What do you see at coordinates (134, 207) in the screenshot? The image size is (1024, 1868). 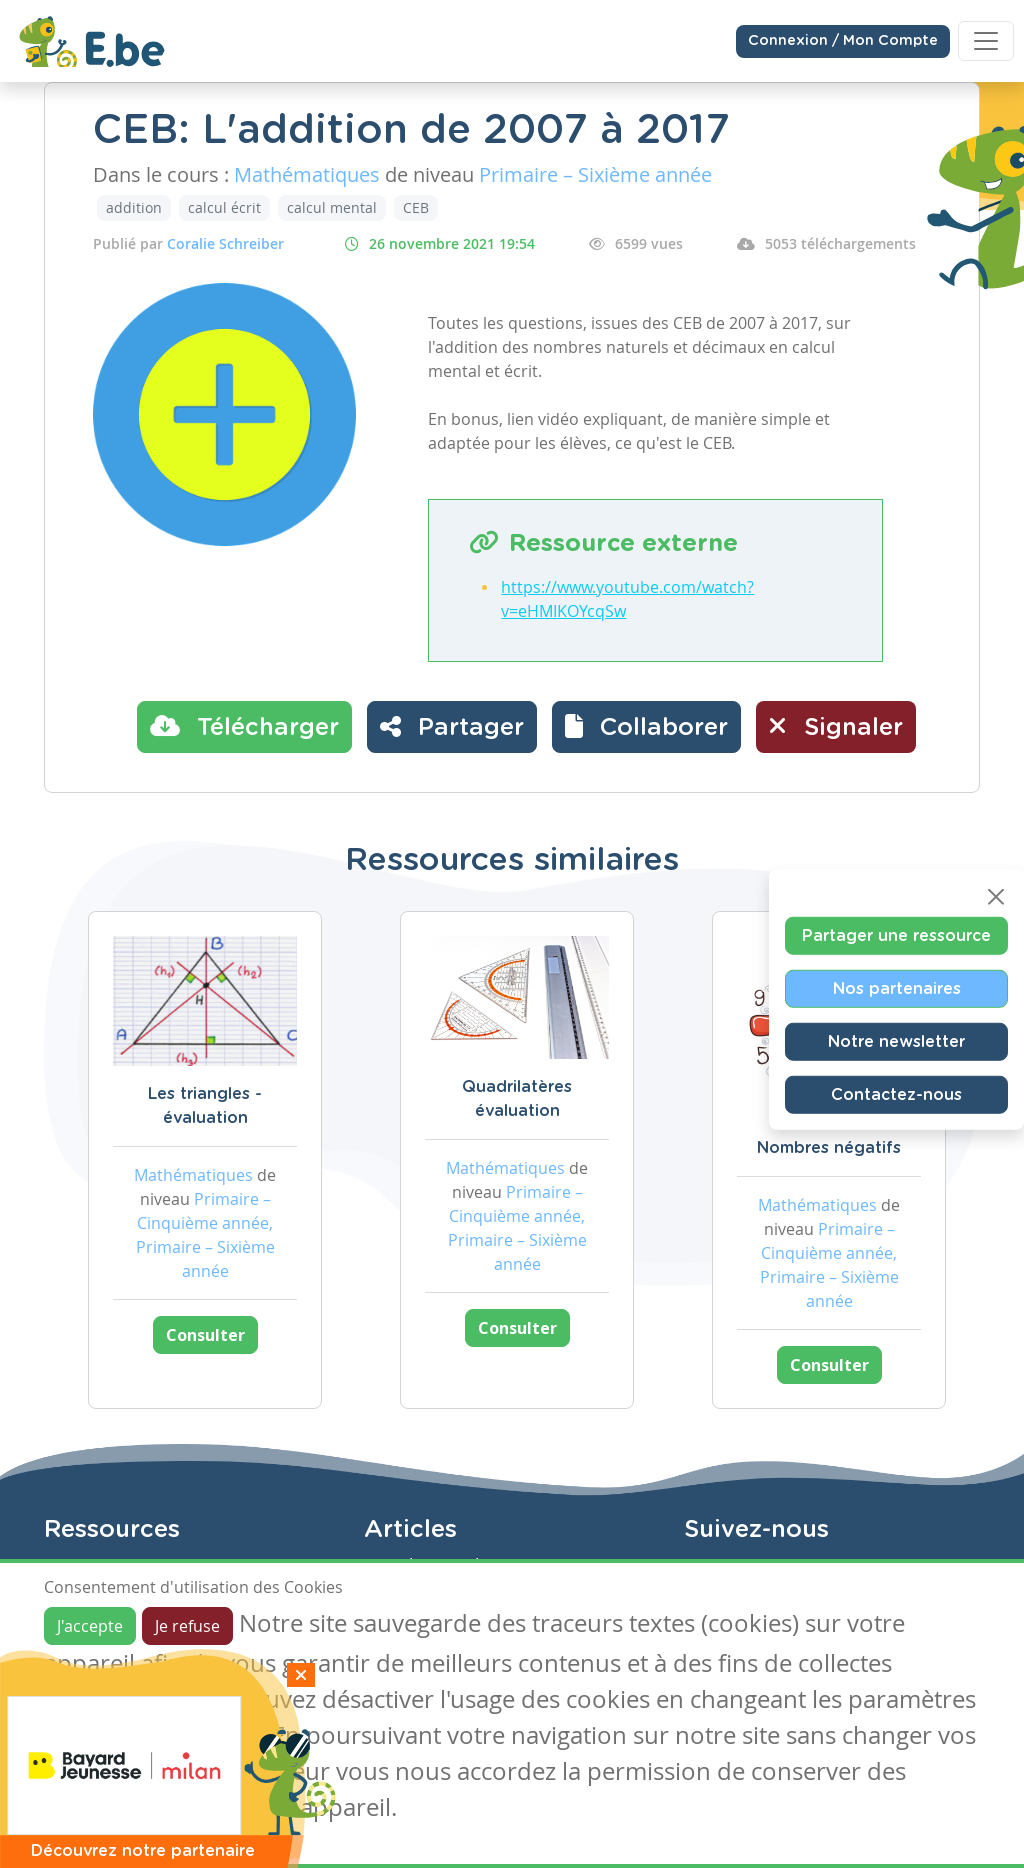 I see `addition` at bounding box center [134, 207].